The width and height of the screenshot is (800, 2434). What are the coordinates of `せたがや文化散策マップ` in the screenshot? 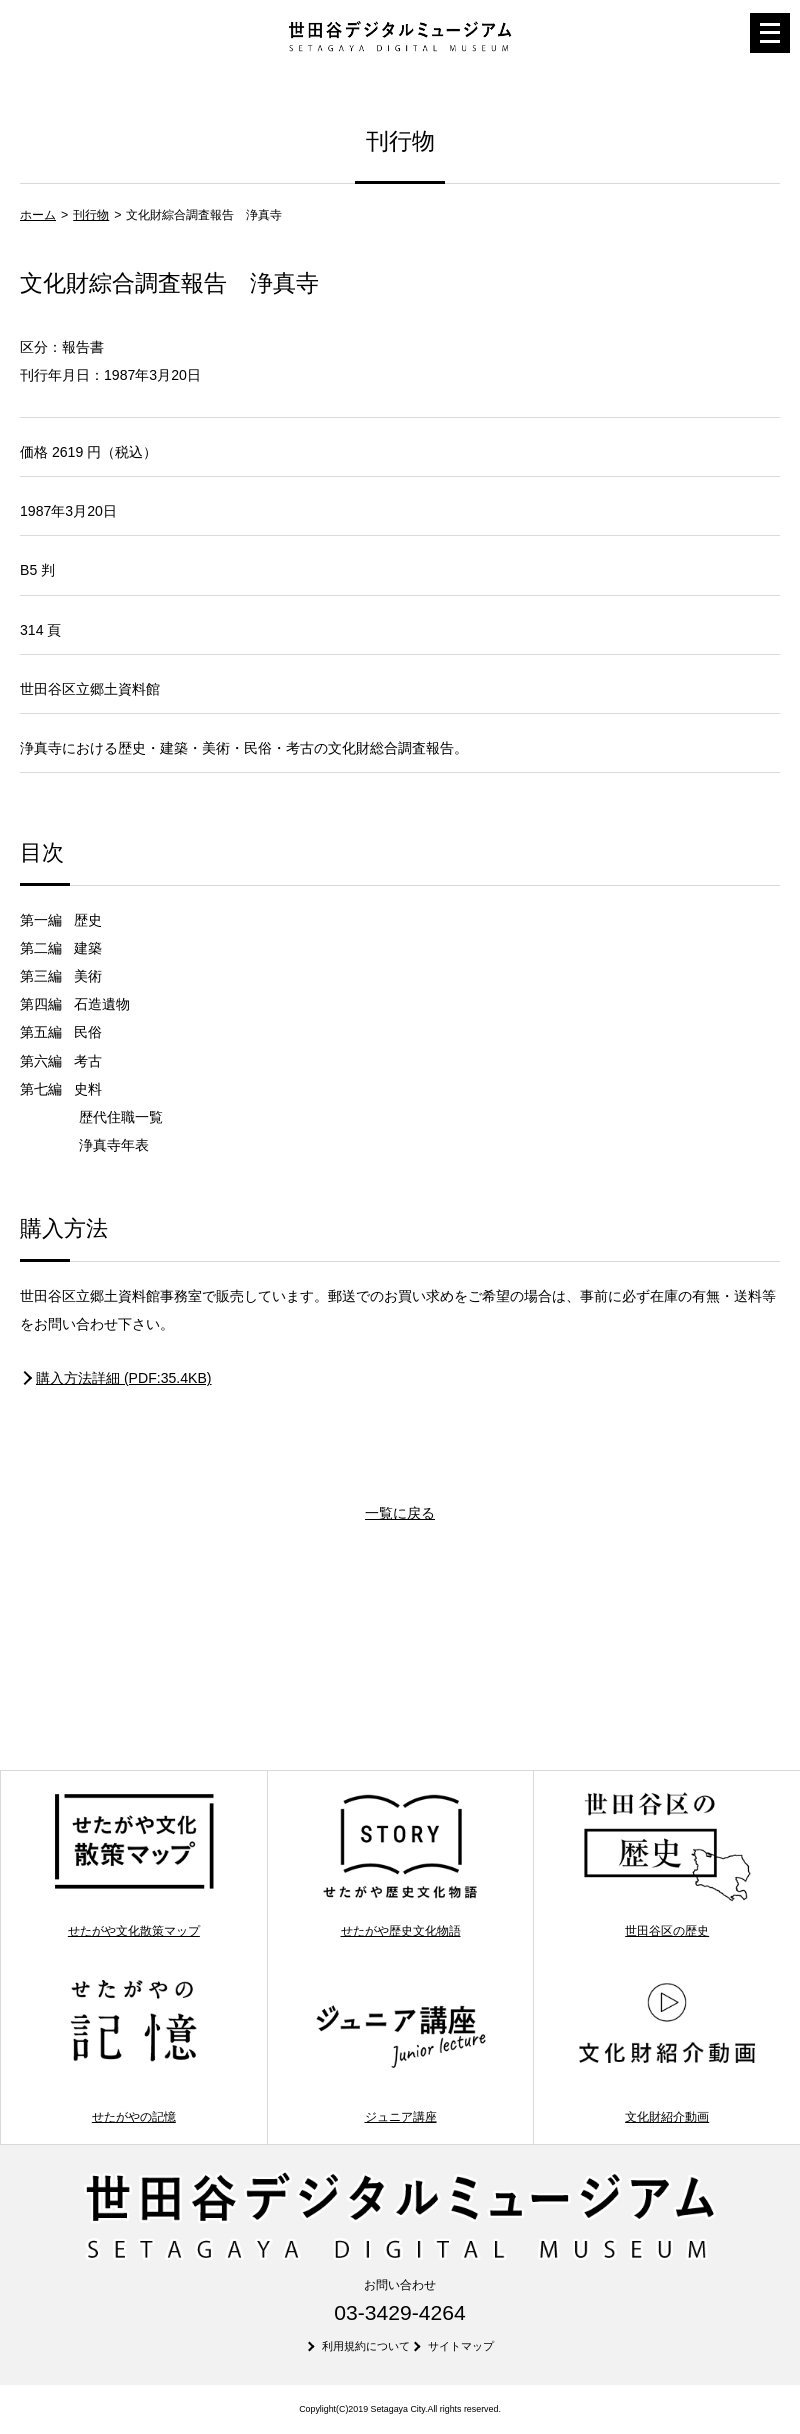 It's located at (134, 1864).